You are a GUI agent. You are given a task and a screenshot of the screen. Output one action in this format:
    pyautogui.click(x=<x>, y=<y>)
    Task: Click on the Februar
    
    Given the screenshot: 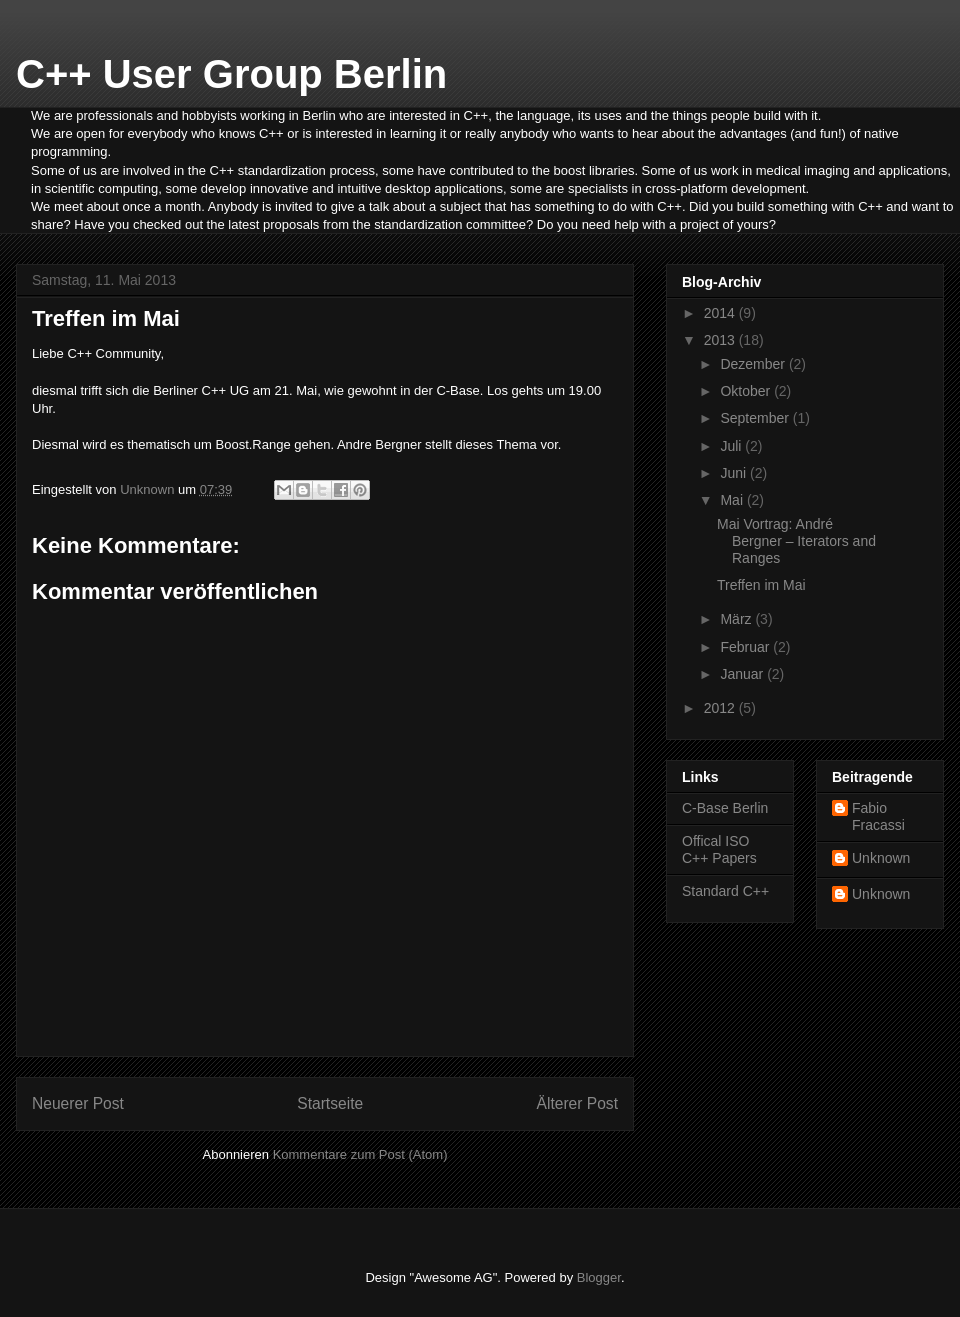 What is the action you would take?
    pyautogui.click(x=746, y=647)
    